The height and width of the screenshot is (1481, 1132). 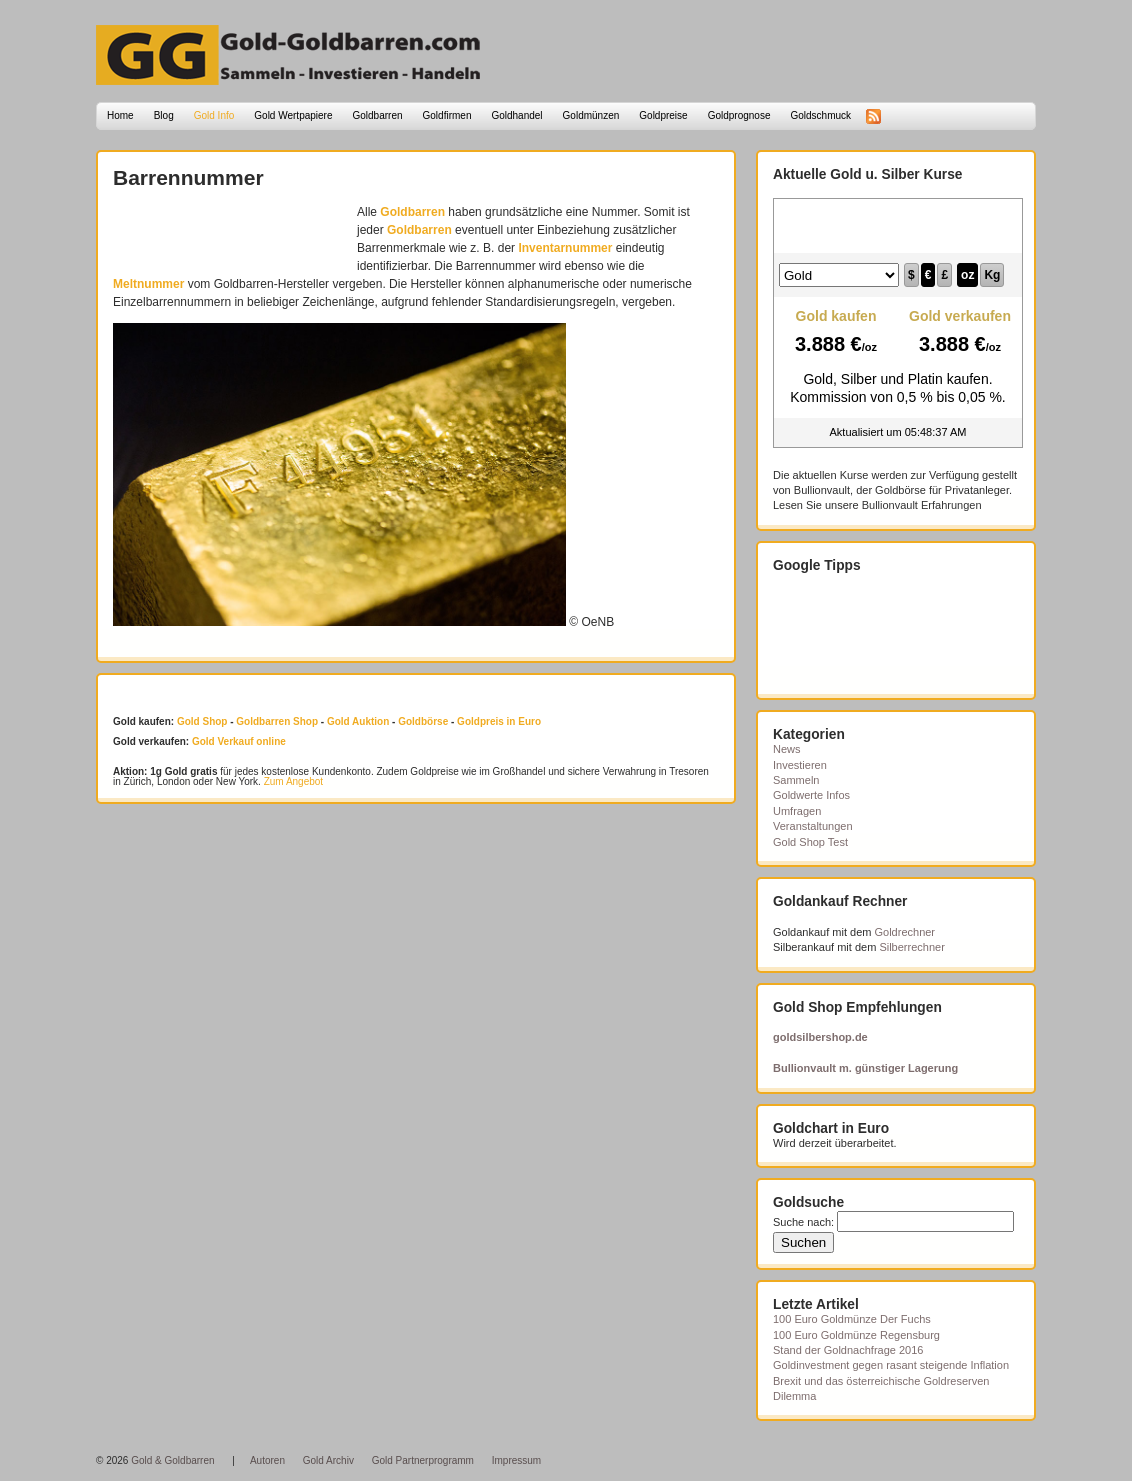 I want to click on Goldbörse, so click(x=423, y=721).